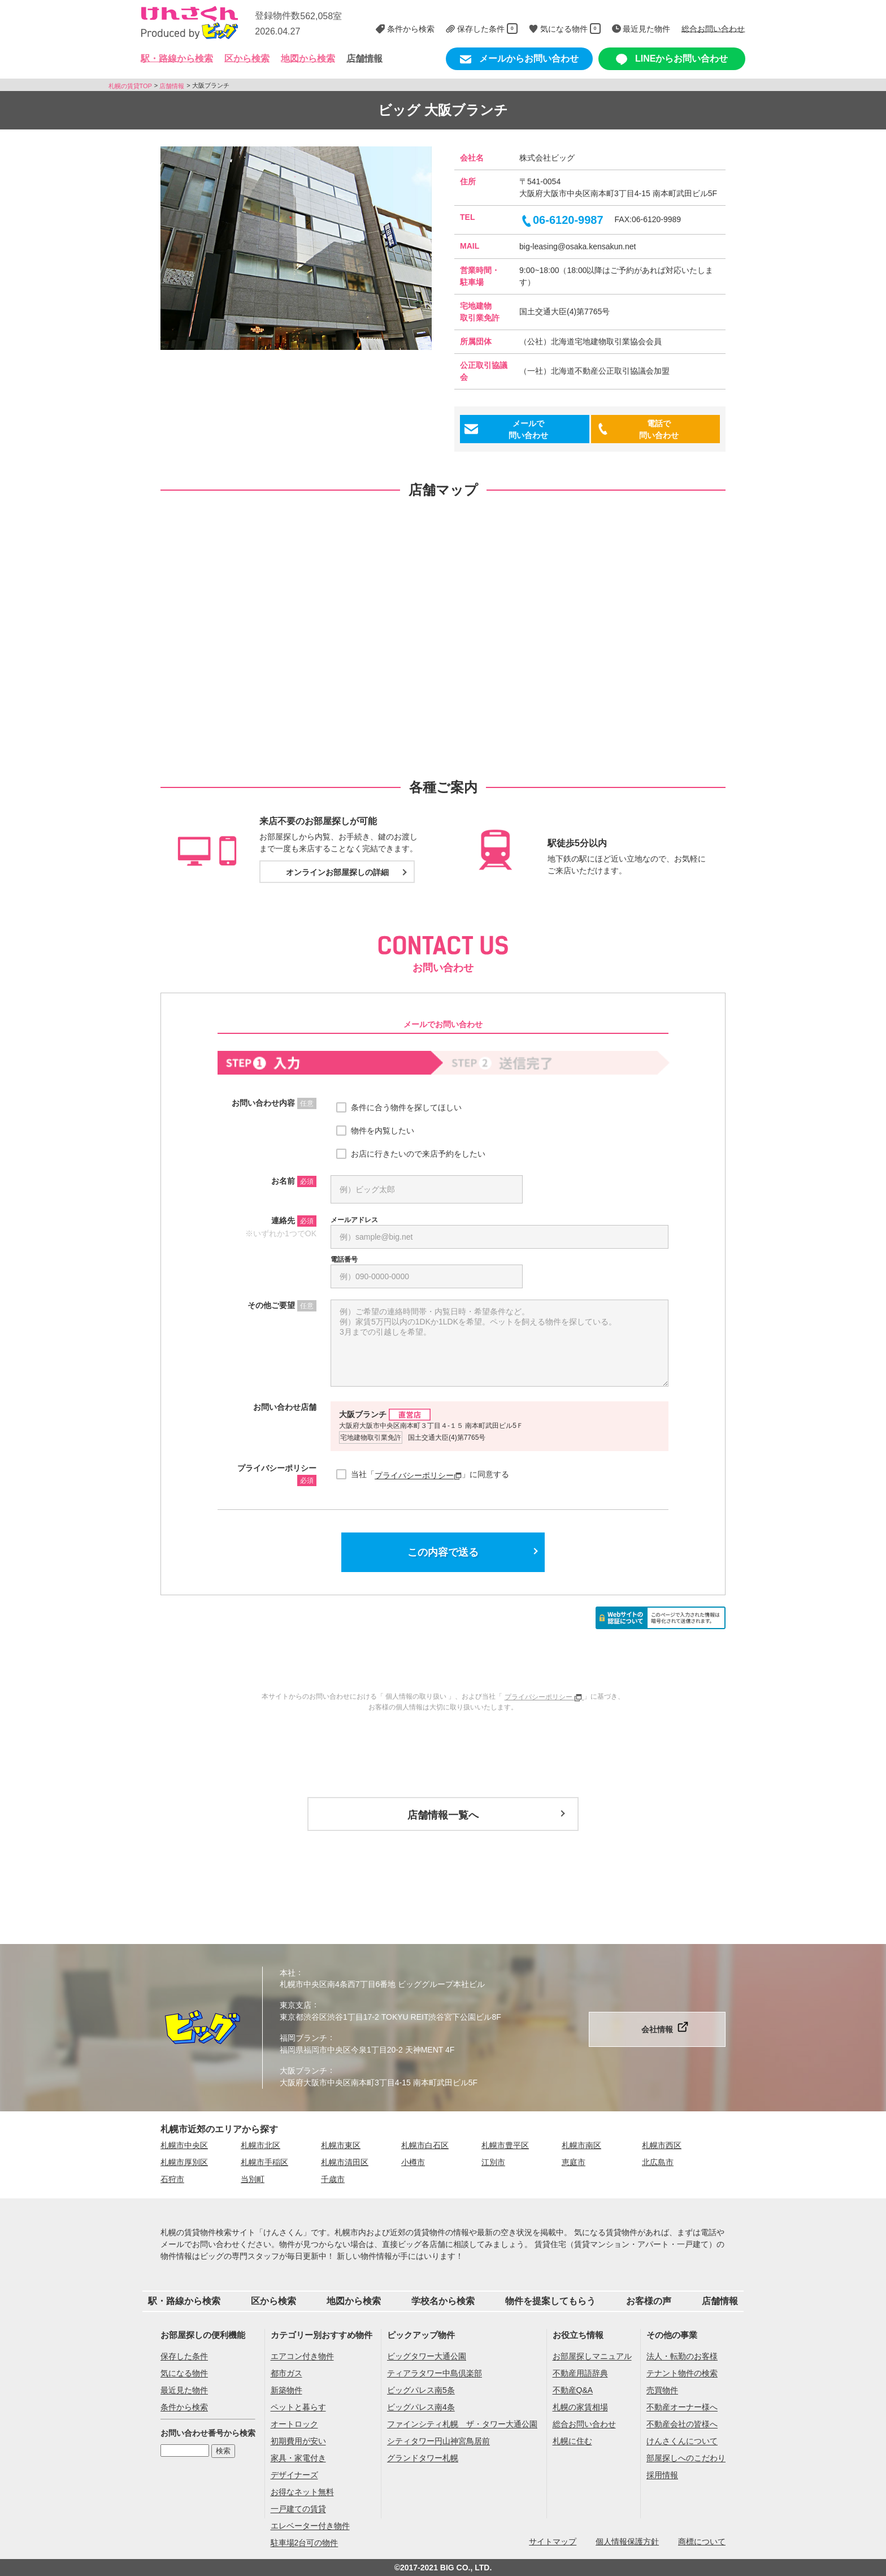  I want to click on 個人情報保護方針, so click(627, 2541).